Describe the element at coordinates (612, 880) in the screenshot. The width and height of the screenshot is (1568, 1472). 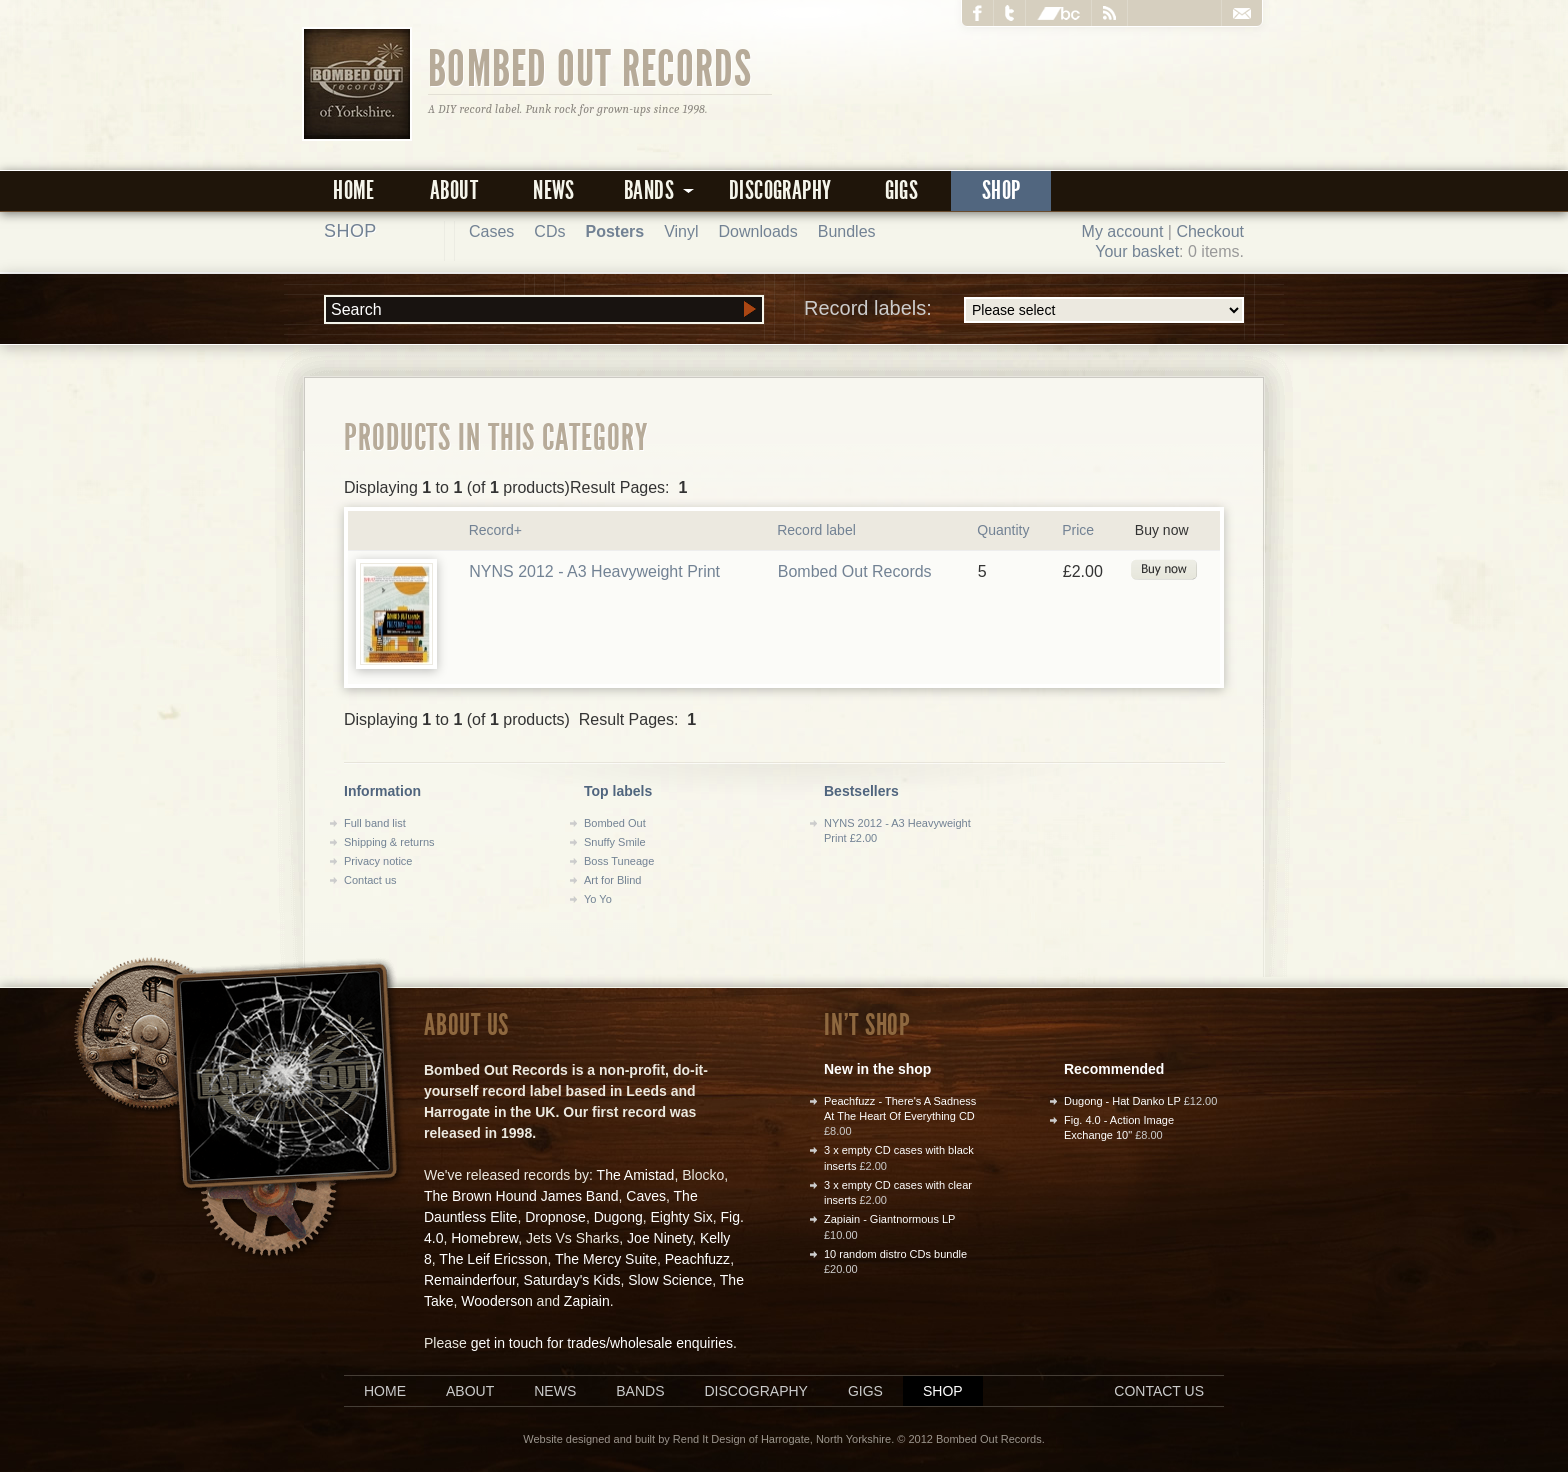
I see `Art for Blind` at that location.